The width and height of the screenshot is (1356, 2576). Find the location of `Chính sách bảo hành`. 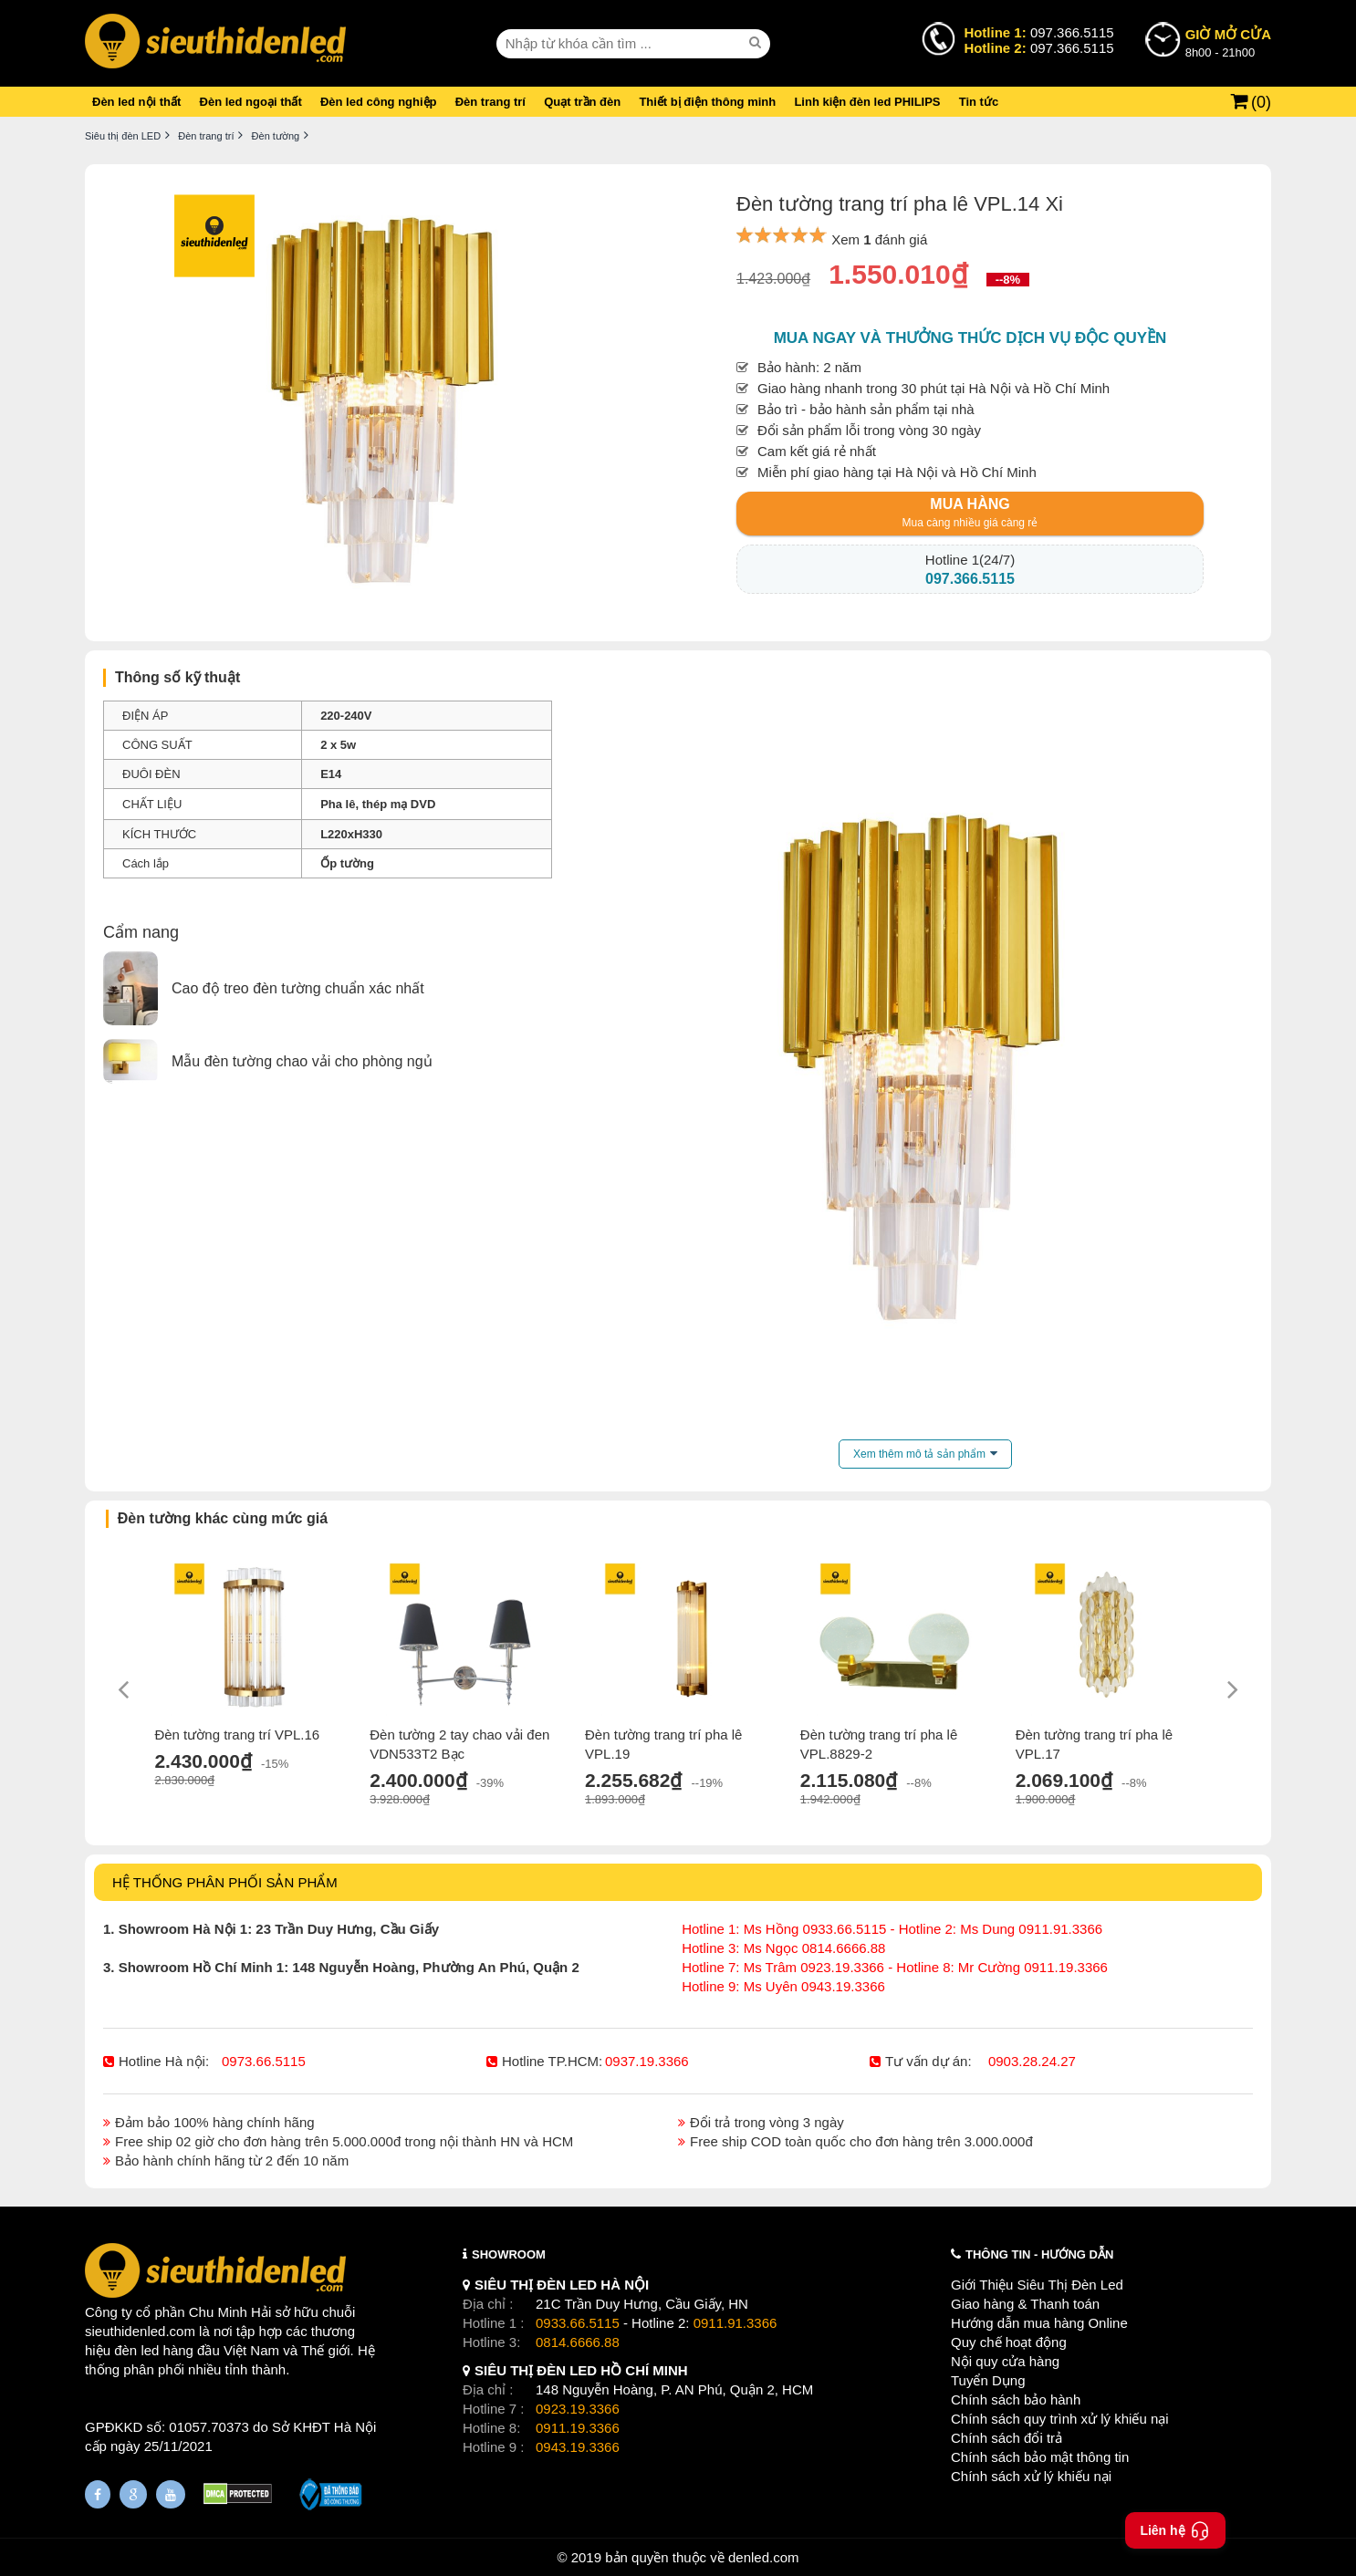

Chính sách bảo hành is located at coordinates (1015, 2399).